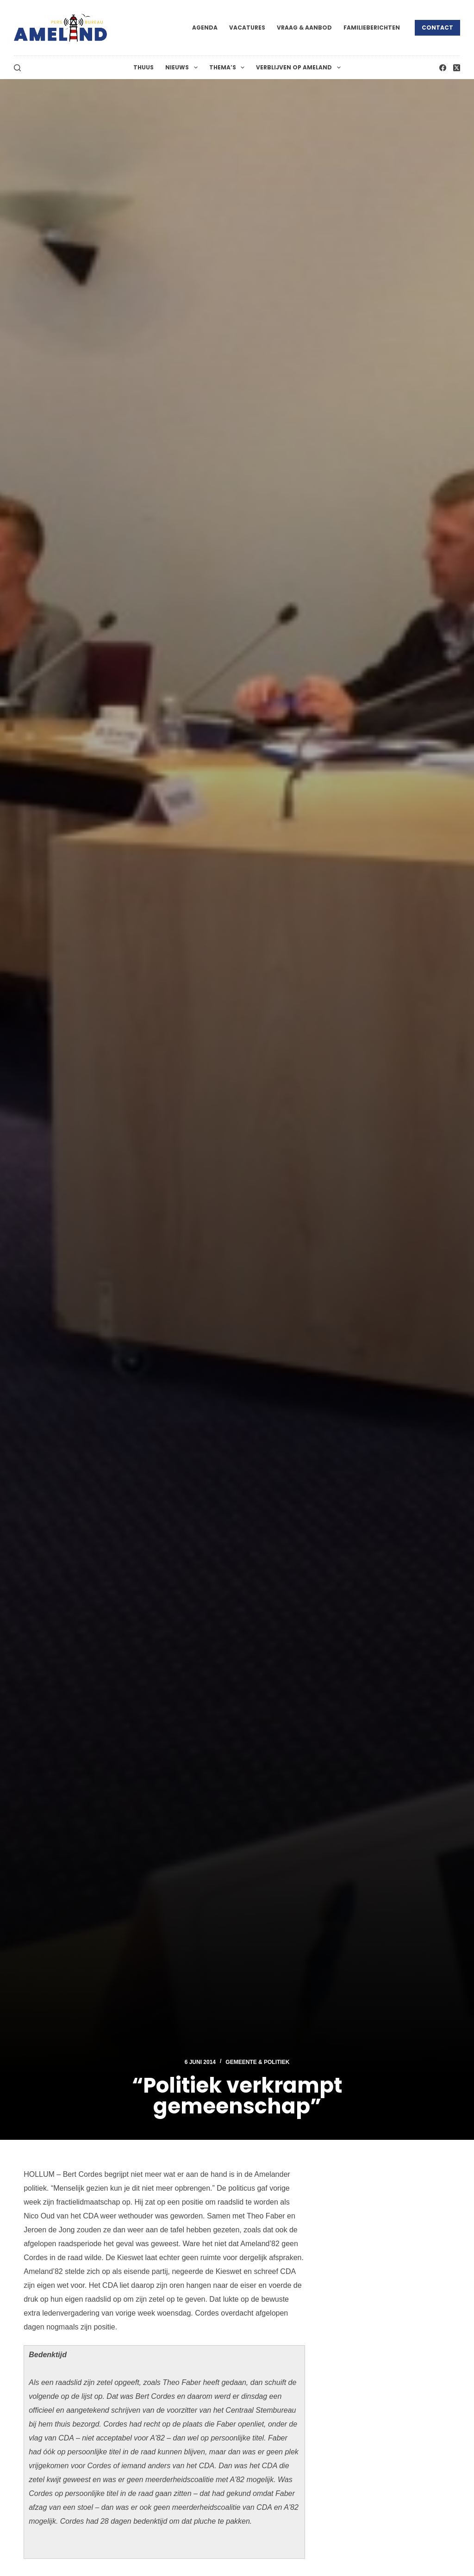 The image size is (474, 2576). I want to click on Thema’s, so click(228, 67).